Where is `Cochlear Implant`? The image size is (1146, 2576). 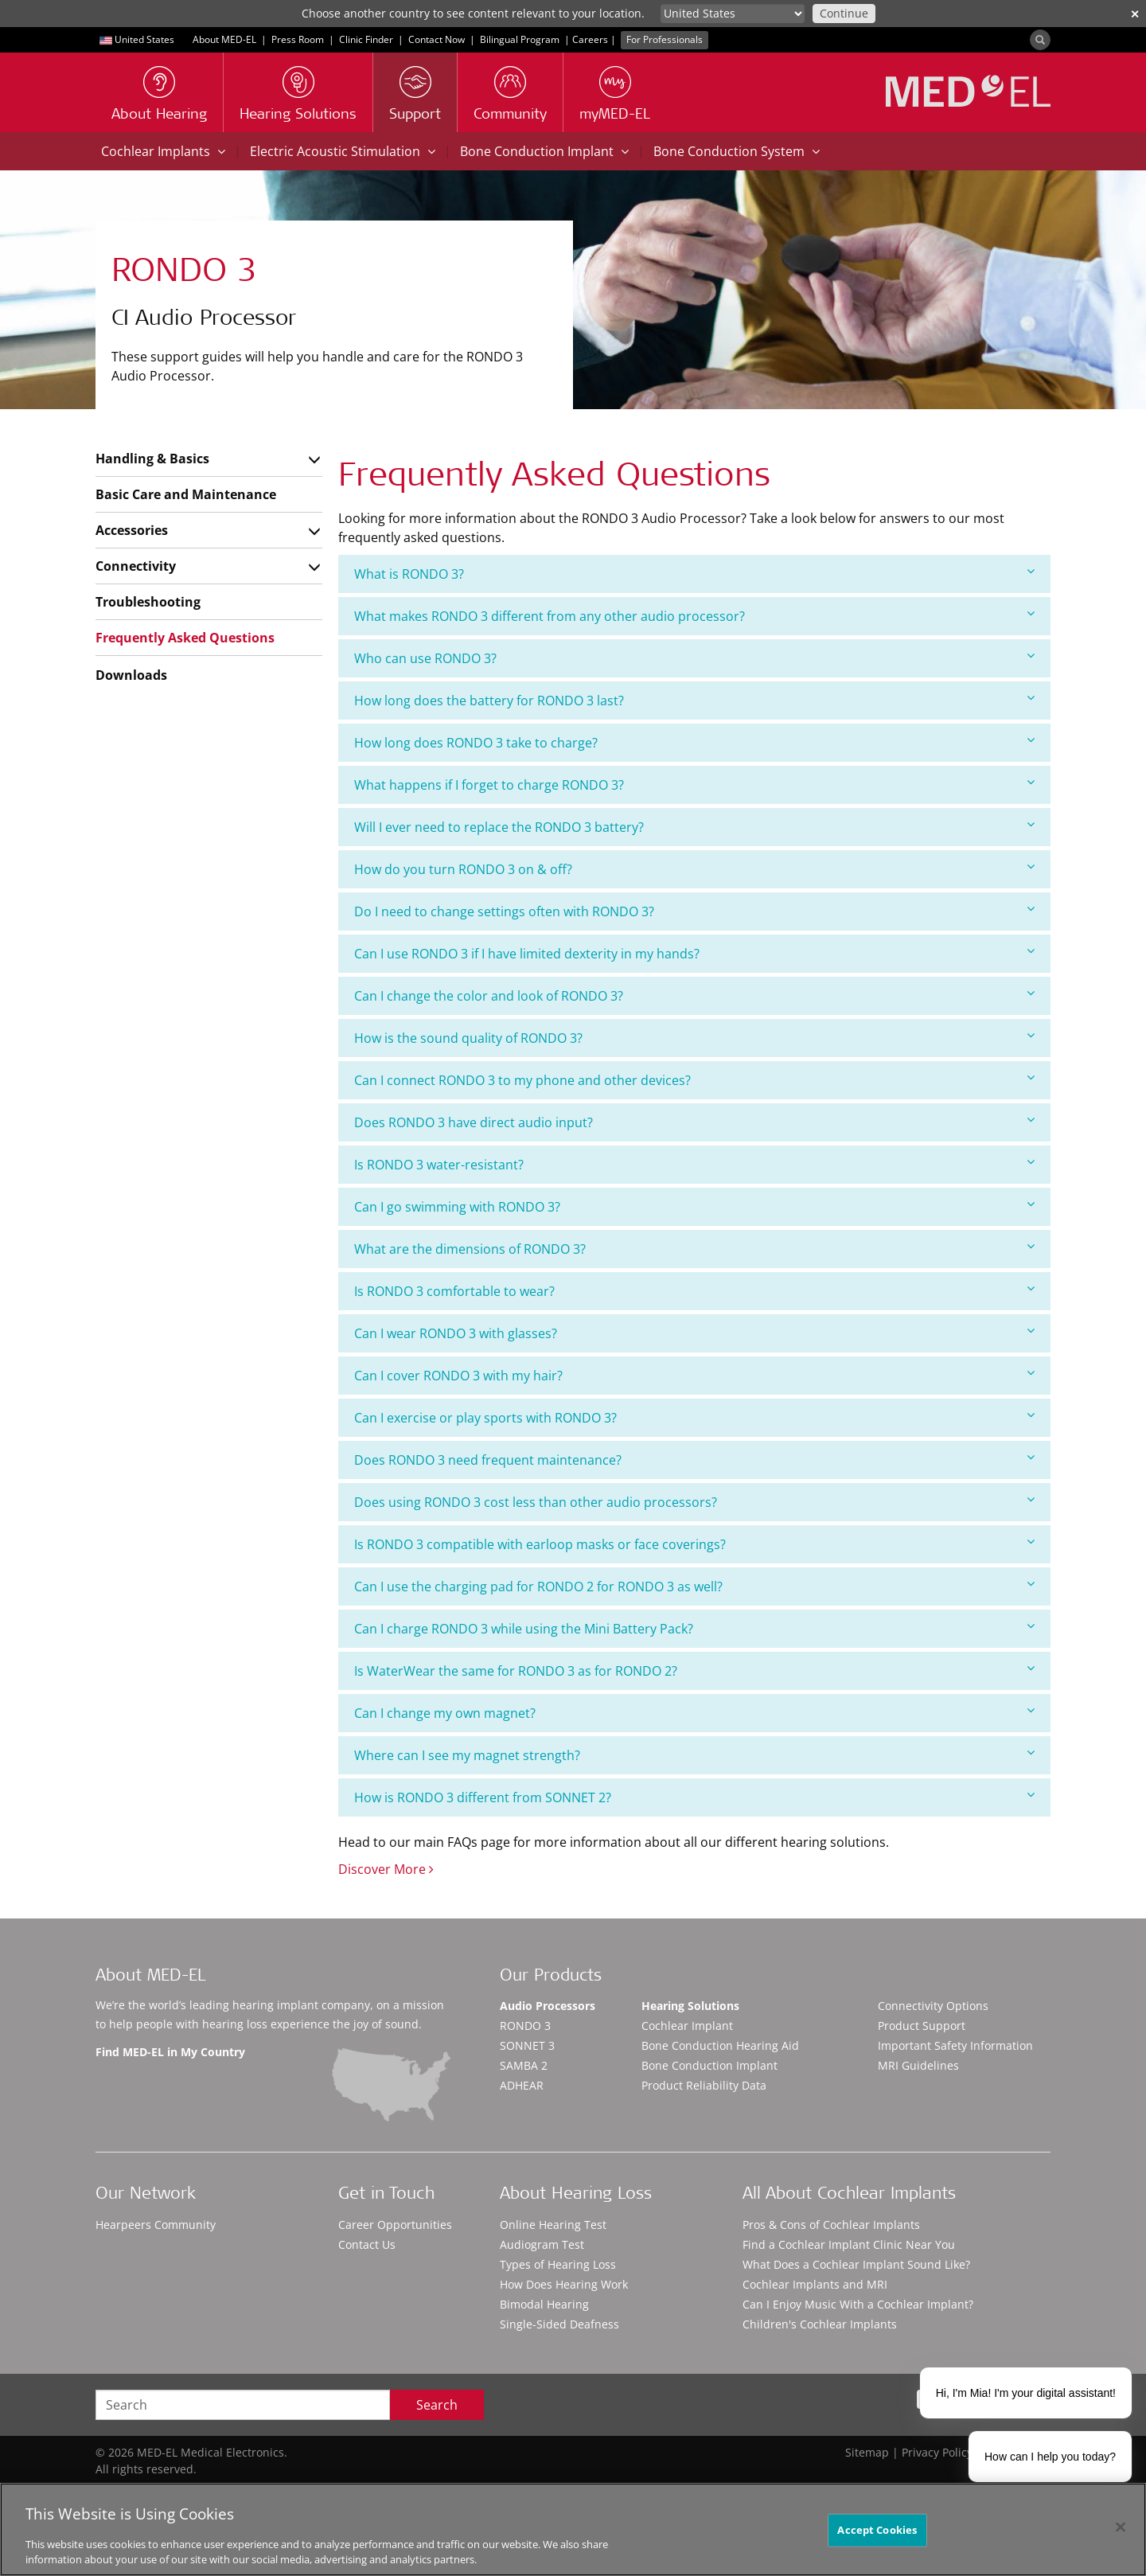 Cochlear Implant is located at coordinates (687, 2025).